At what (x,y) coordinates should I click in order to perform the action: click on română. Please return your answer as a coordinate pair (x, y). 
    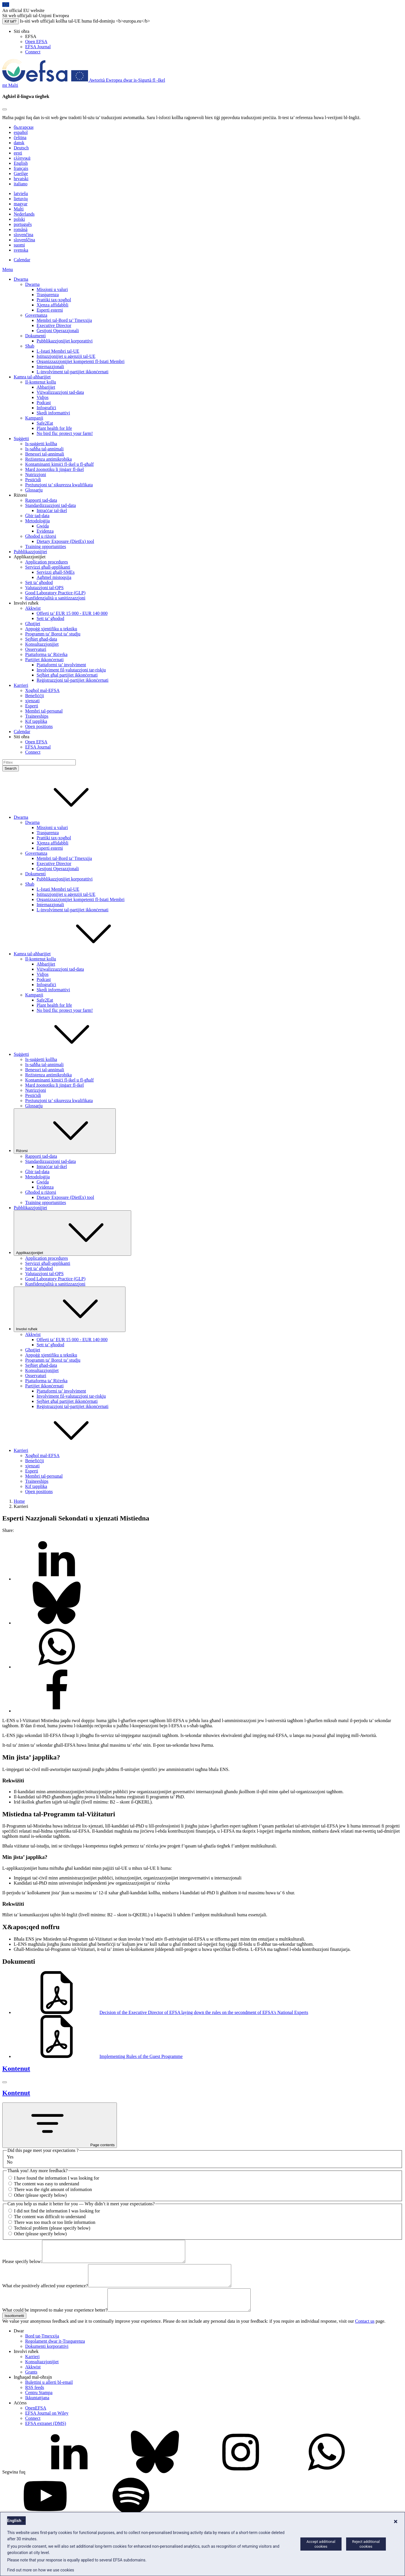
    Looking at the image, I should click on (20, 229).